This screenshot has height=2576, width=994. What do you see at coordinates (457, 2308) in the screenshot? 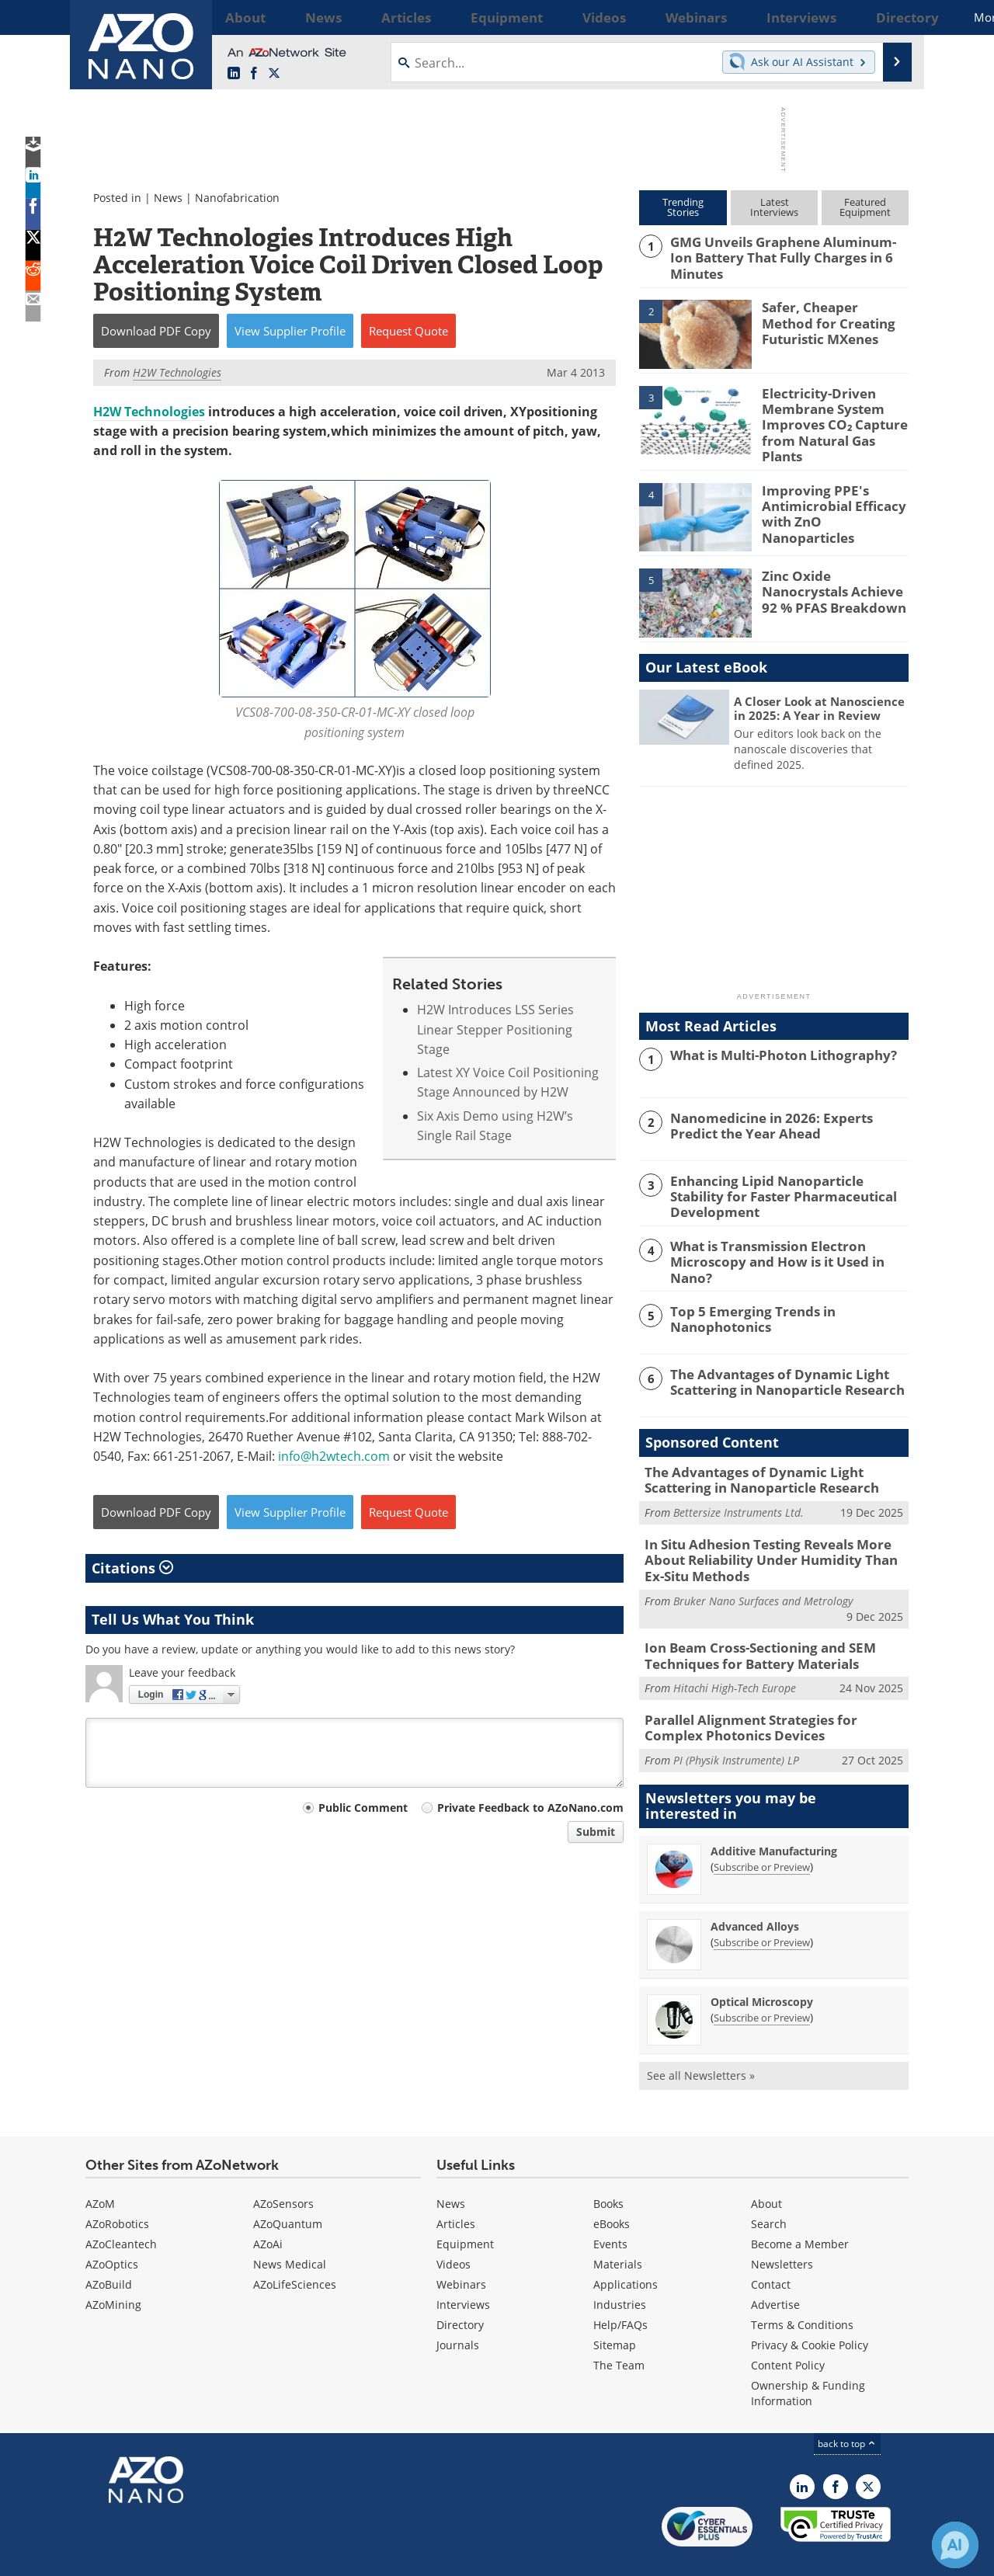
I see `Journals` at bounding box center [457, 2308].